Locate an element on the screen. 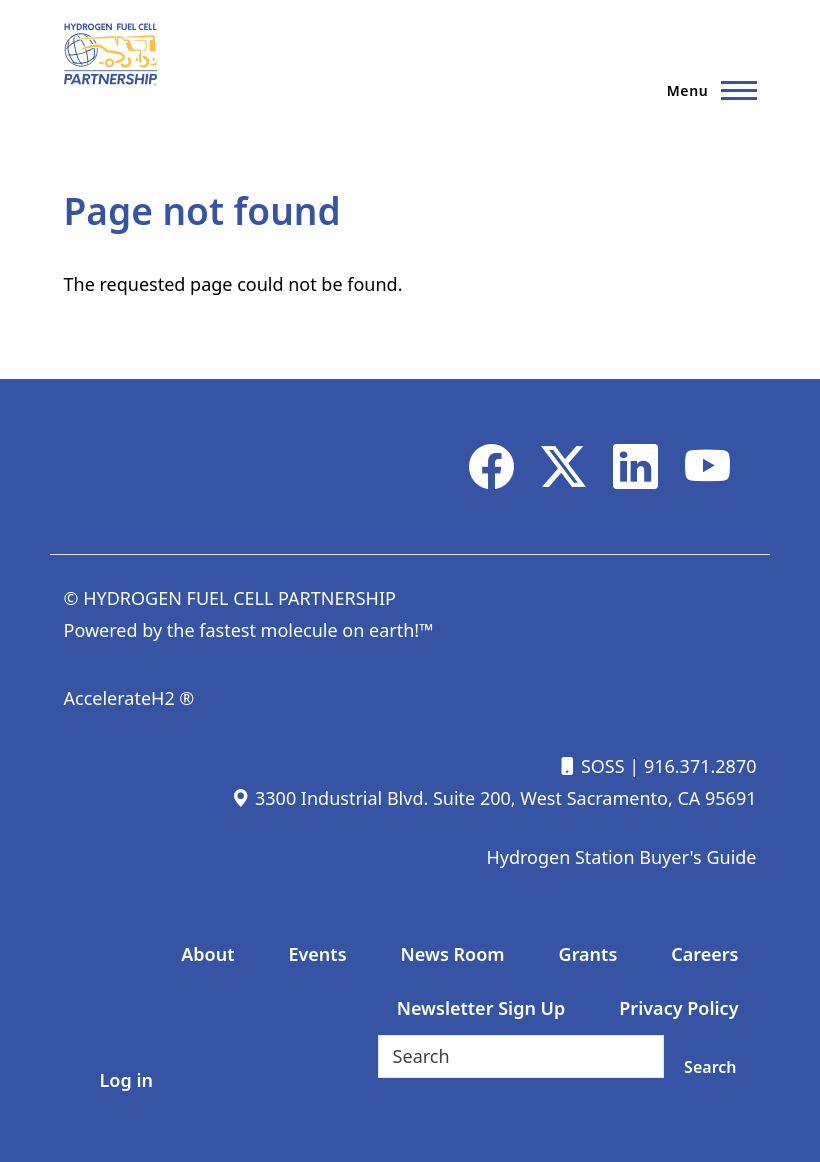 This screenshot has width=820, height=1162. Hydrogen Station Buyer's Guide is located at coordinates (621, 857).